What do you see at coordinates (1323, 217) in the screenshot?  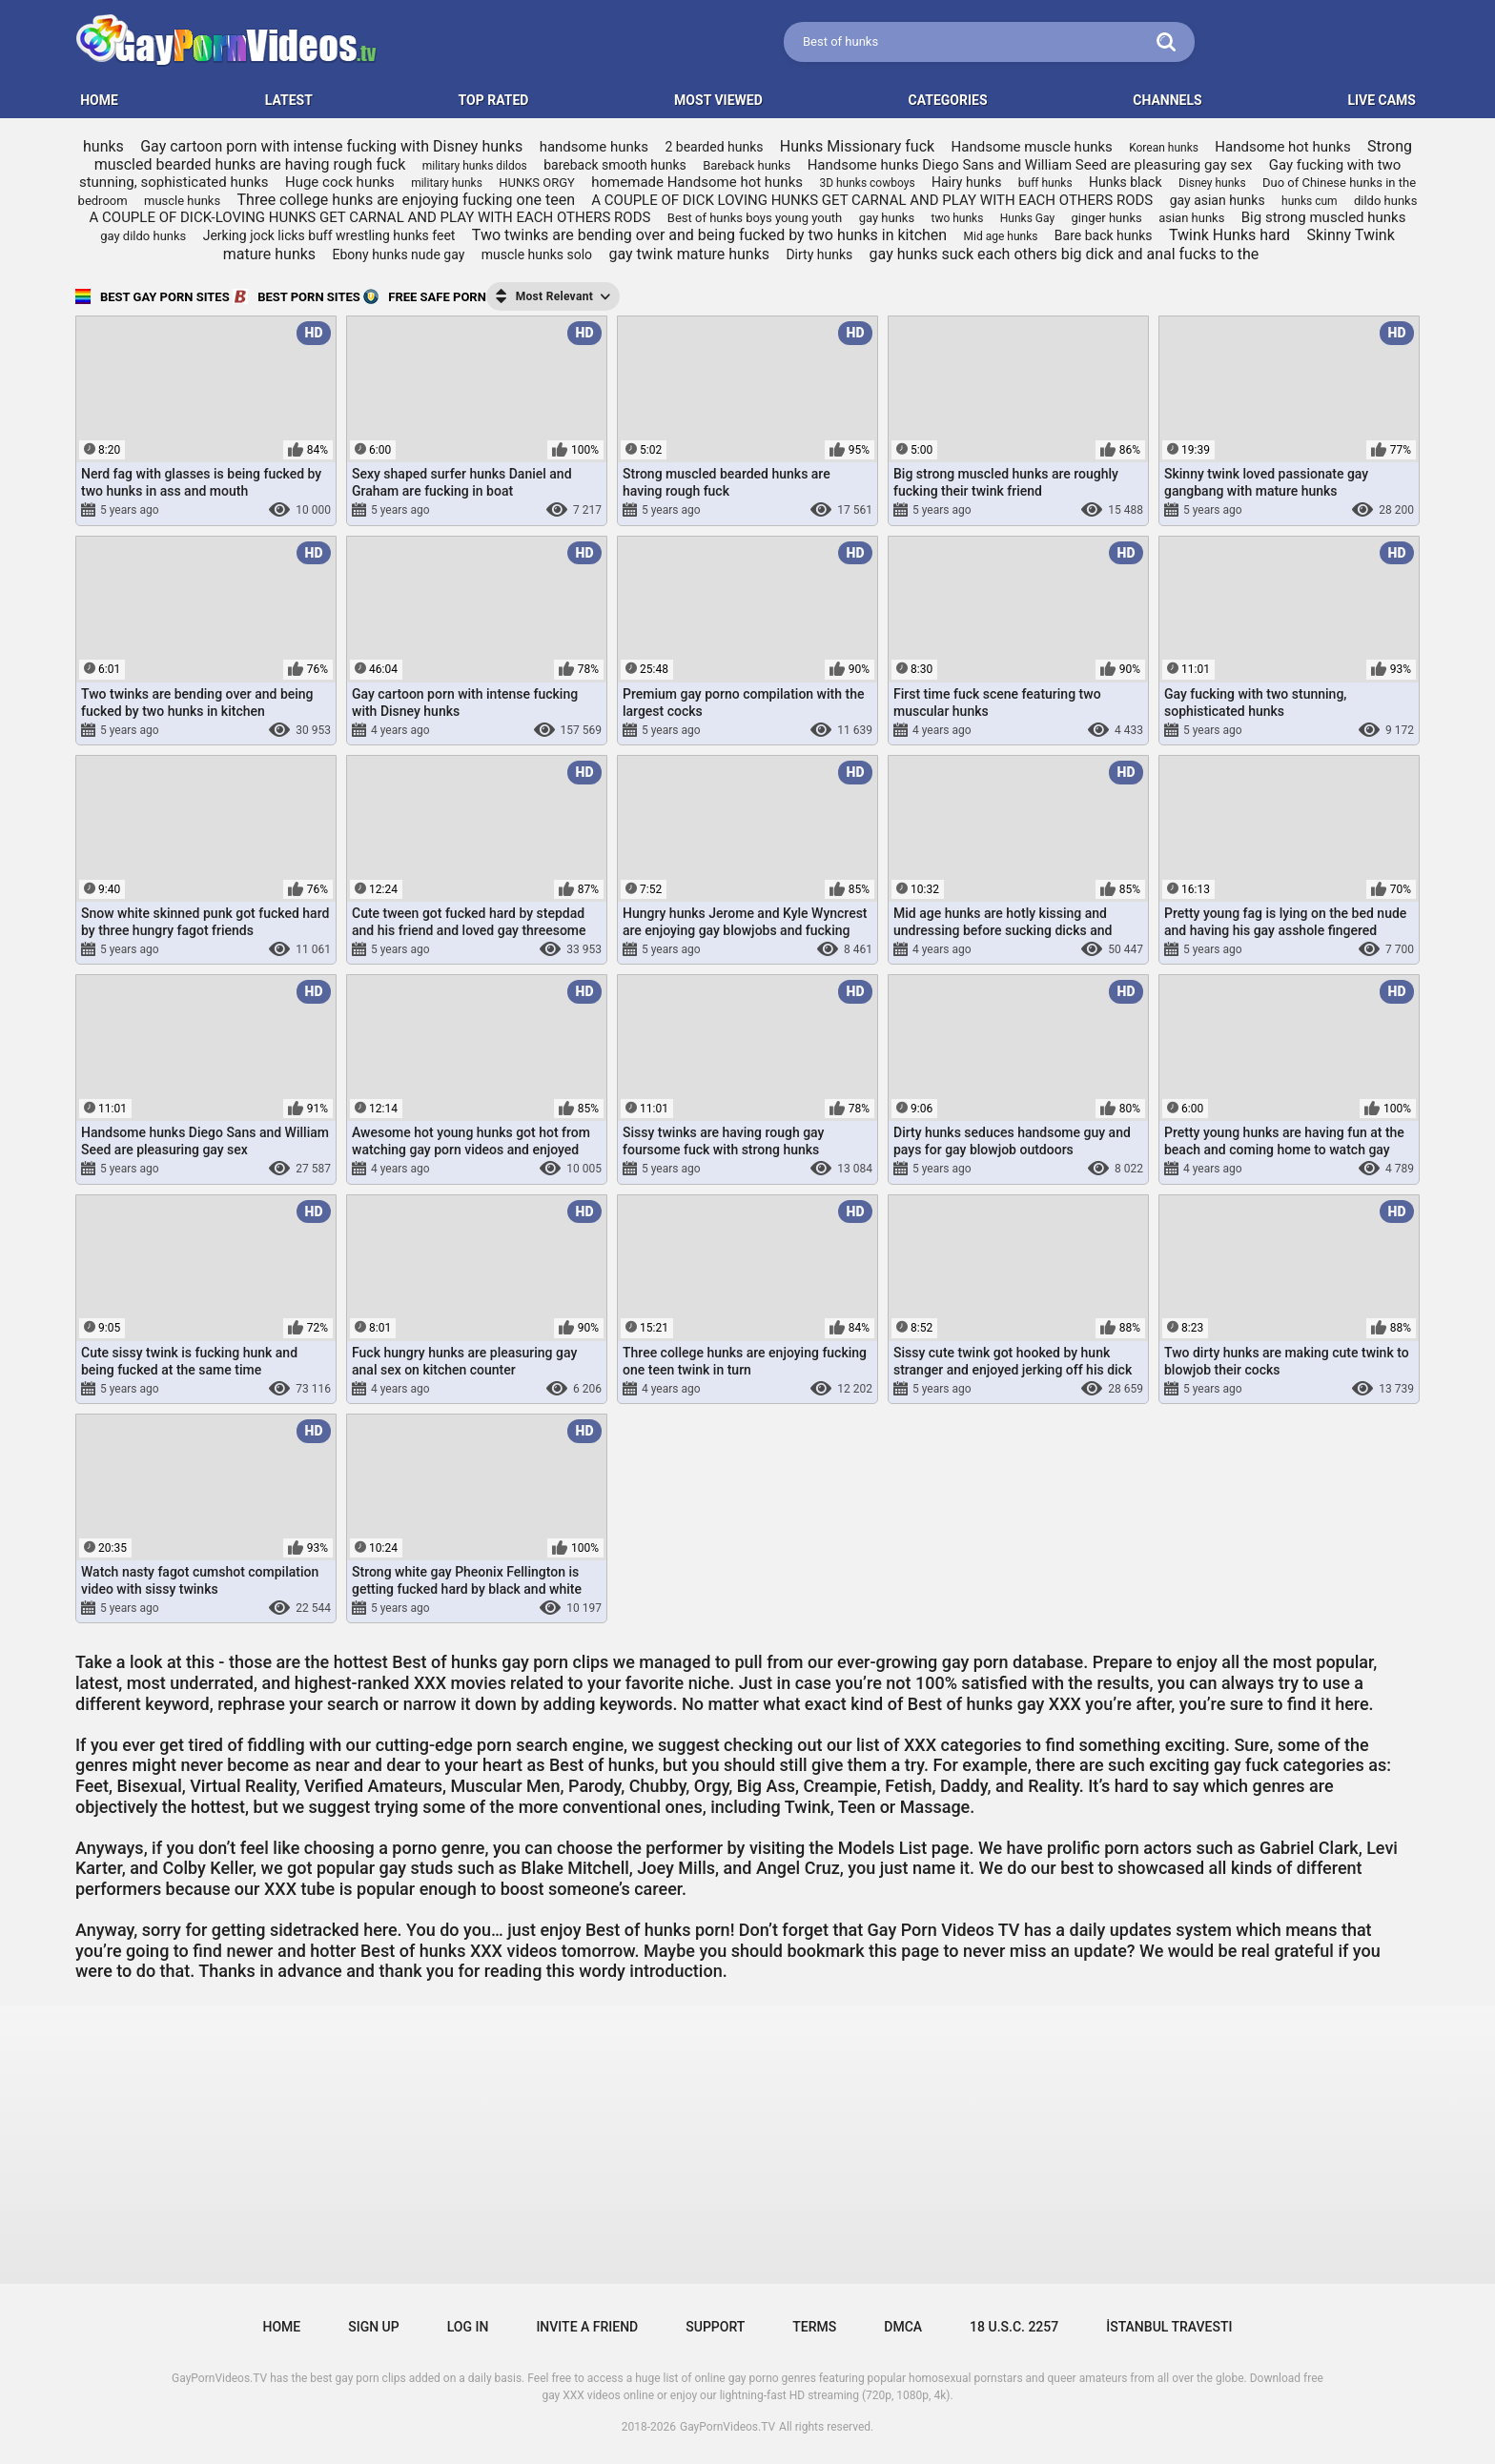 I see `Big strong muscled hunks` at bounding box center [1323, 217].